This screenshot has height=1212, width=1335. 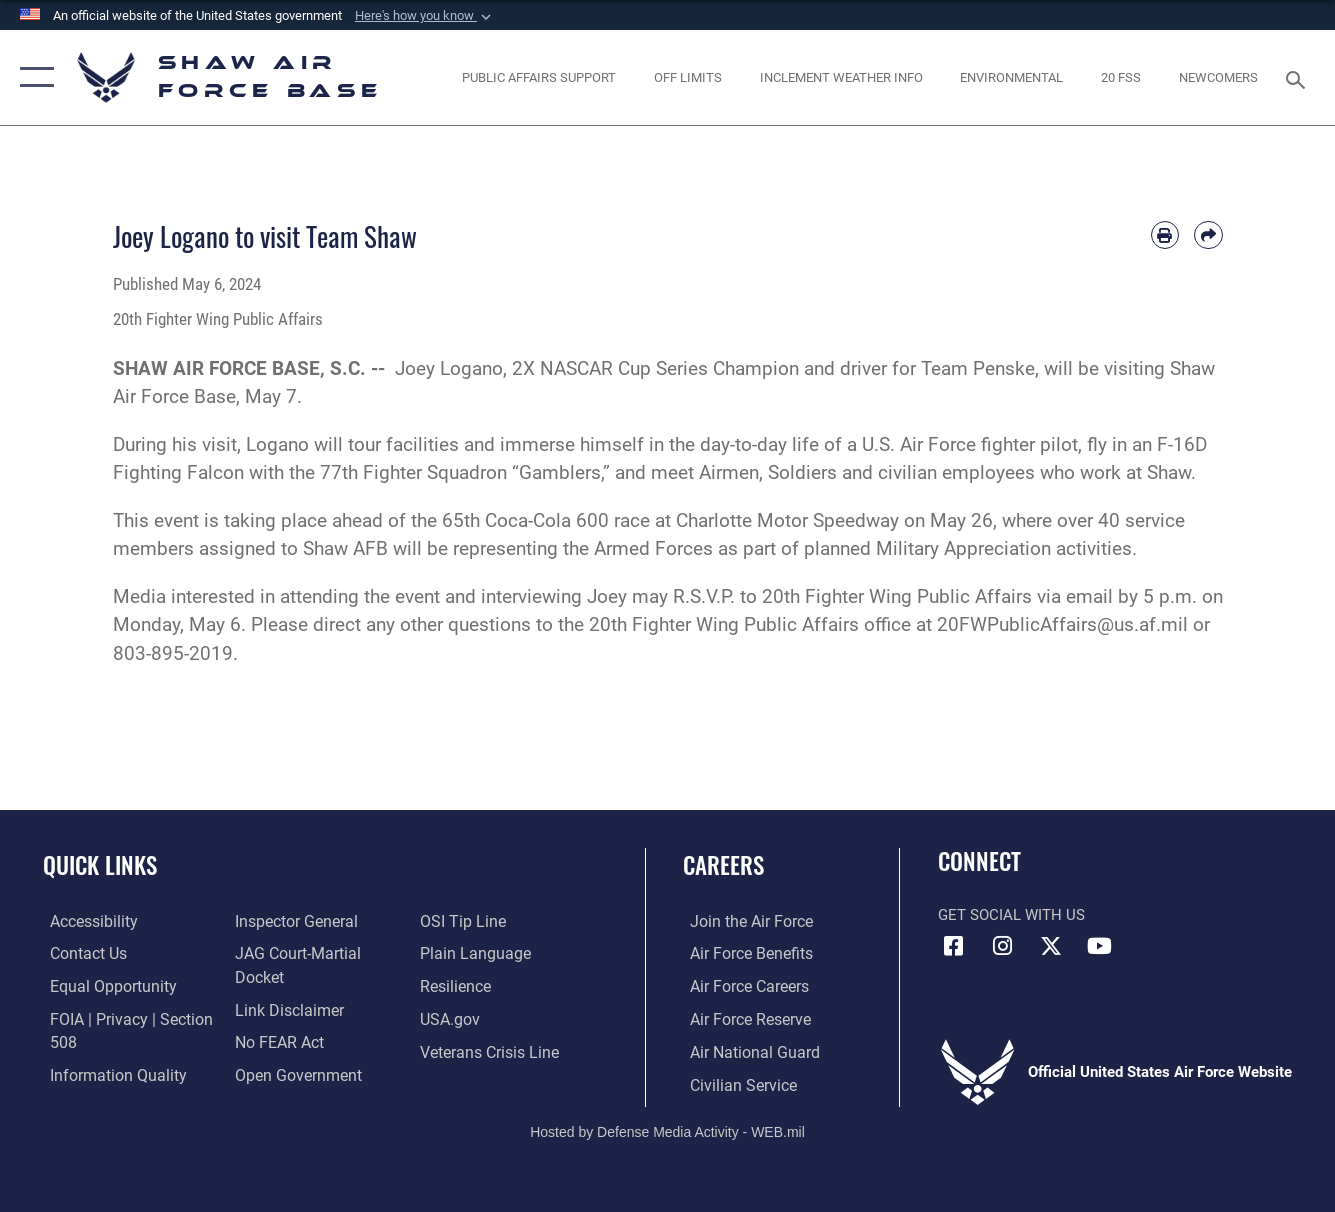 What do you see at coordinates (1121, 77) in the screenshot?
I see `[Link to 20 FSS opens in a new window]` at bounding box center [1121, 77].